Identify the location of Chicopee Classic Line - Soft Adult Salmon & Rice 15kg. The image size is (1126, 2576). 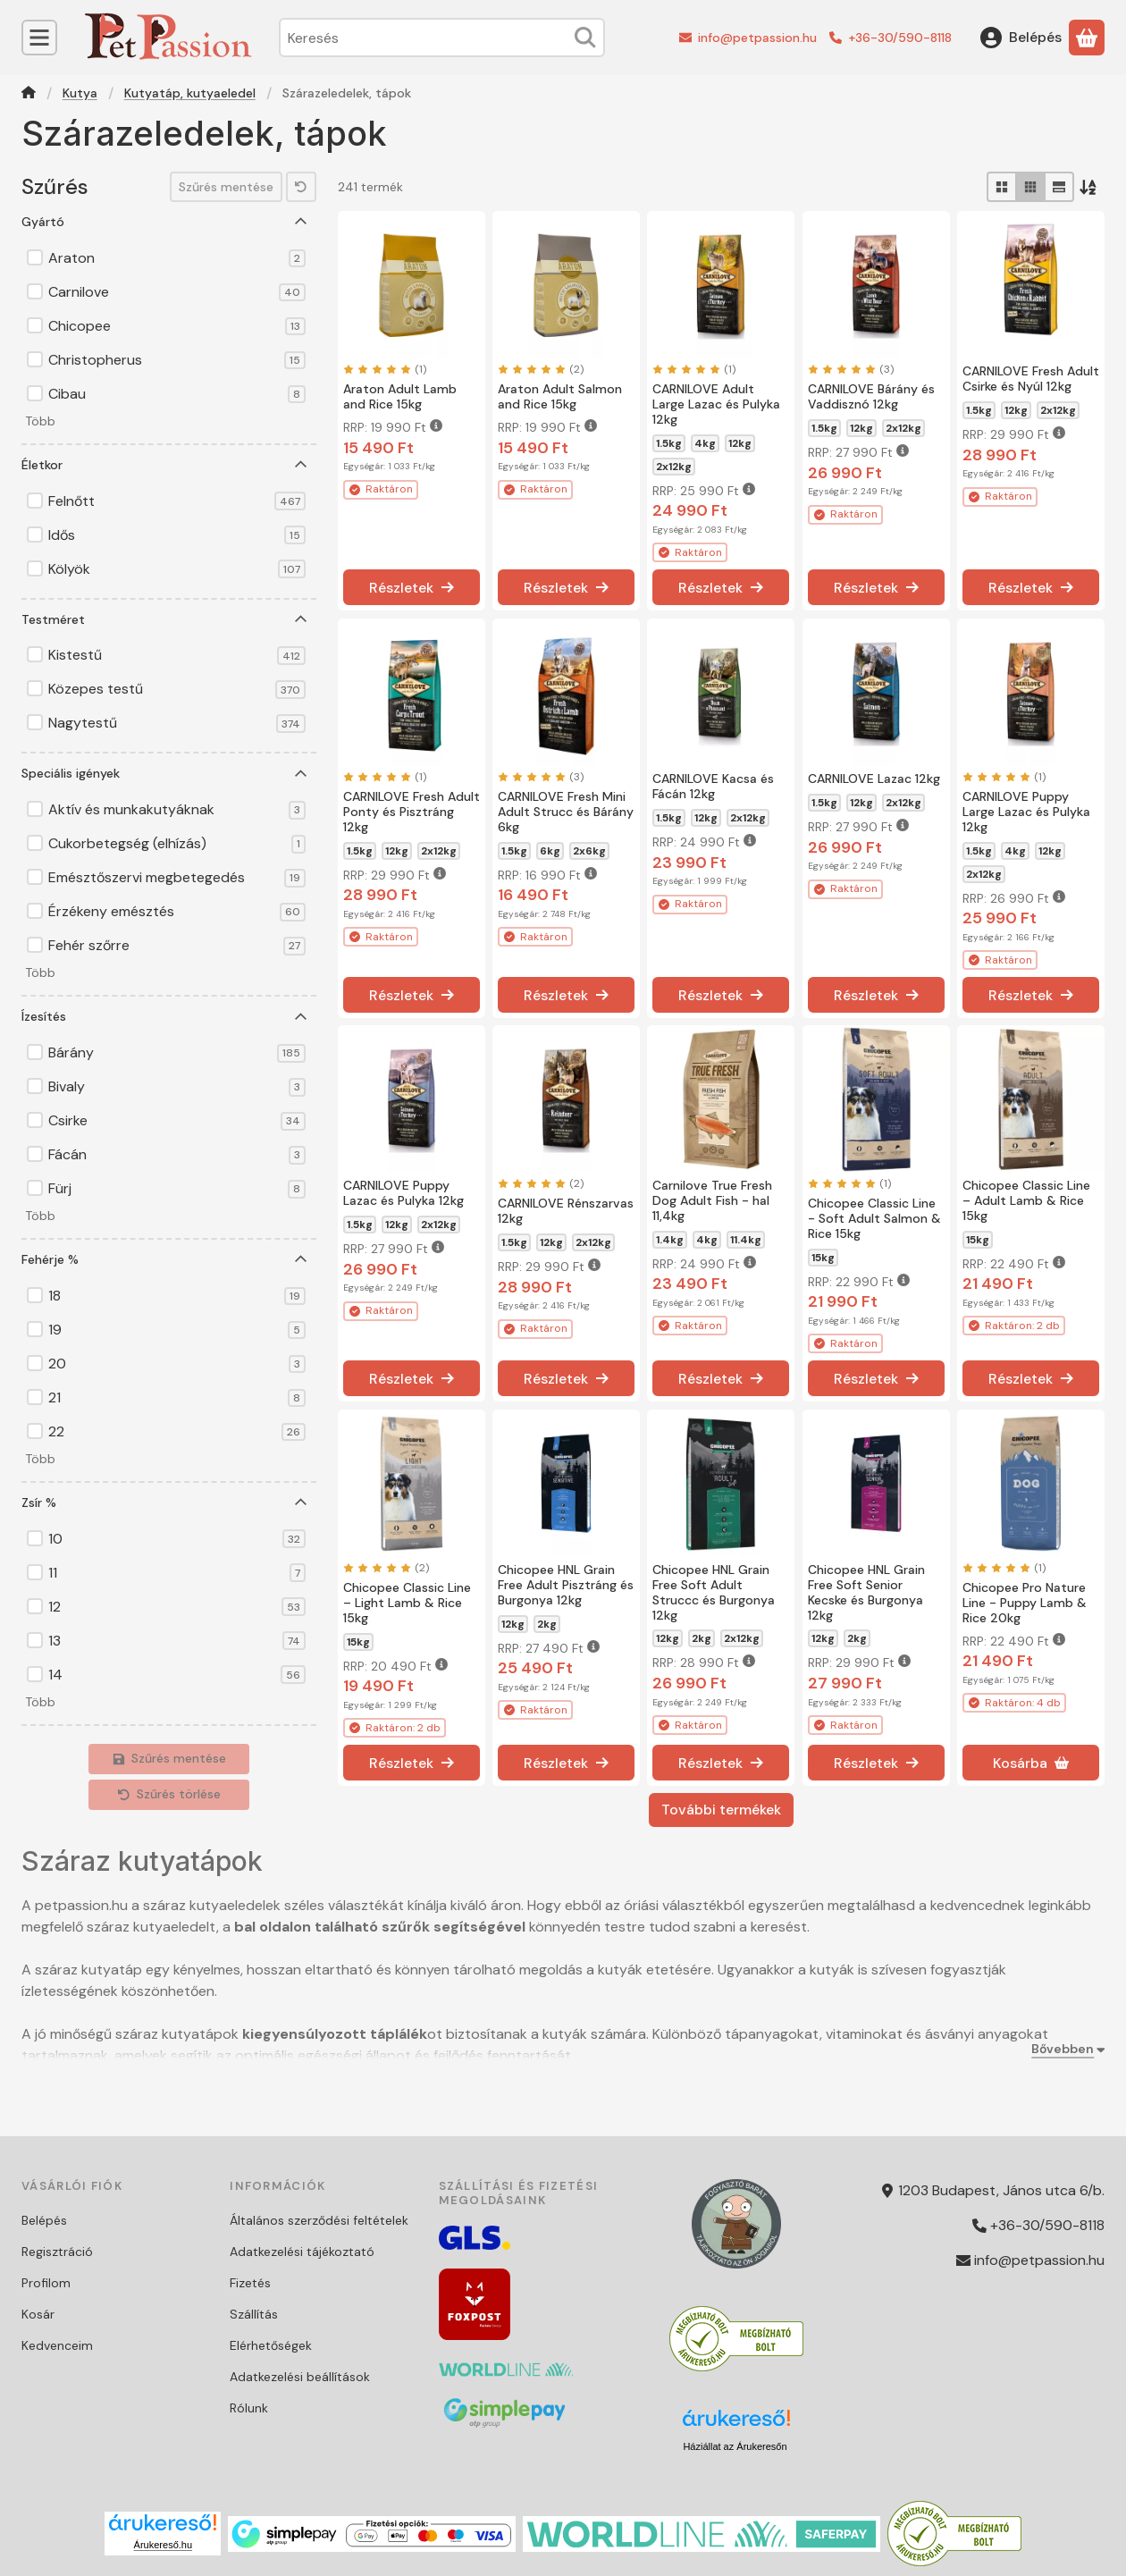
(874, 1218).